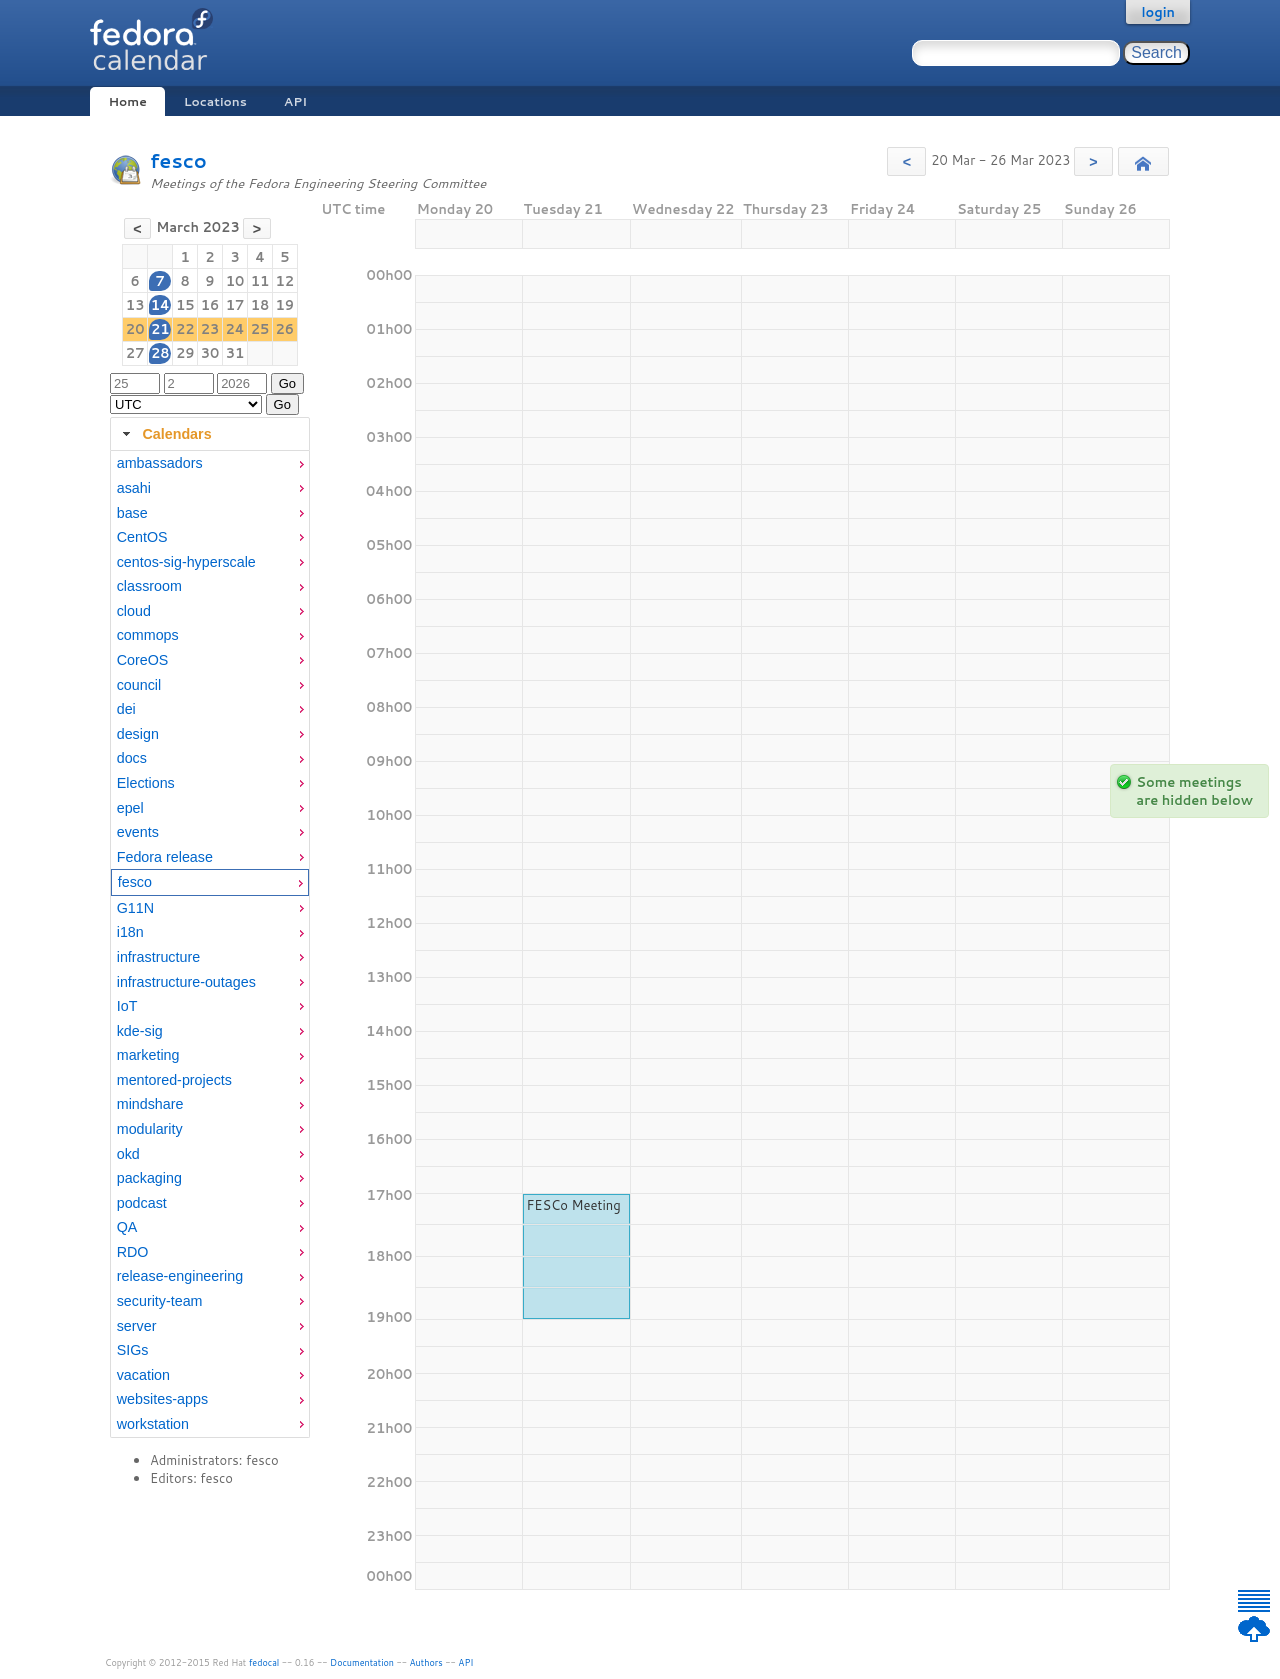 The image size is (1280, 1679). What do you see at coordinates (138, 734) in the screenshot?
I see `design` at bounding box center [138, 734].